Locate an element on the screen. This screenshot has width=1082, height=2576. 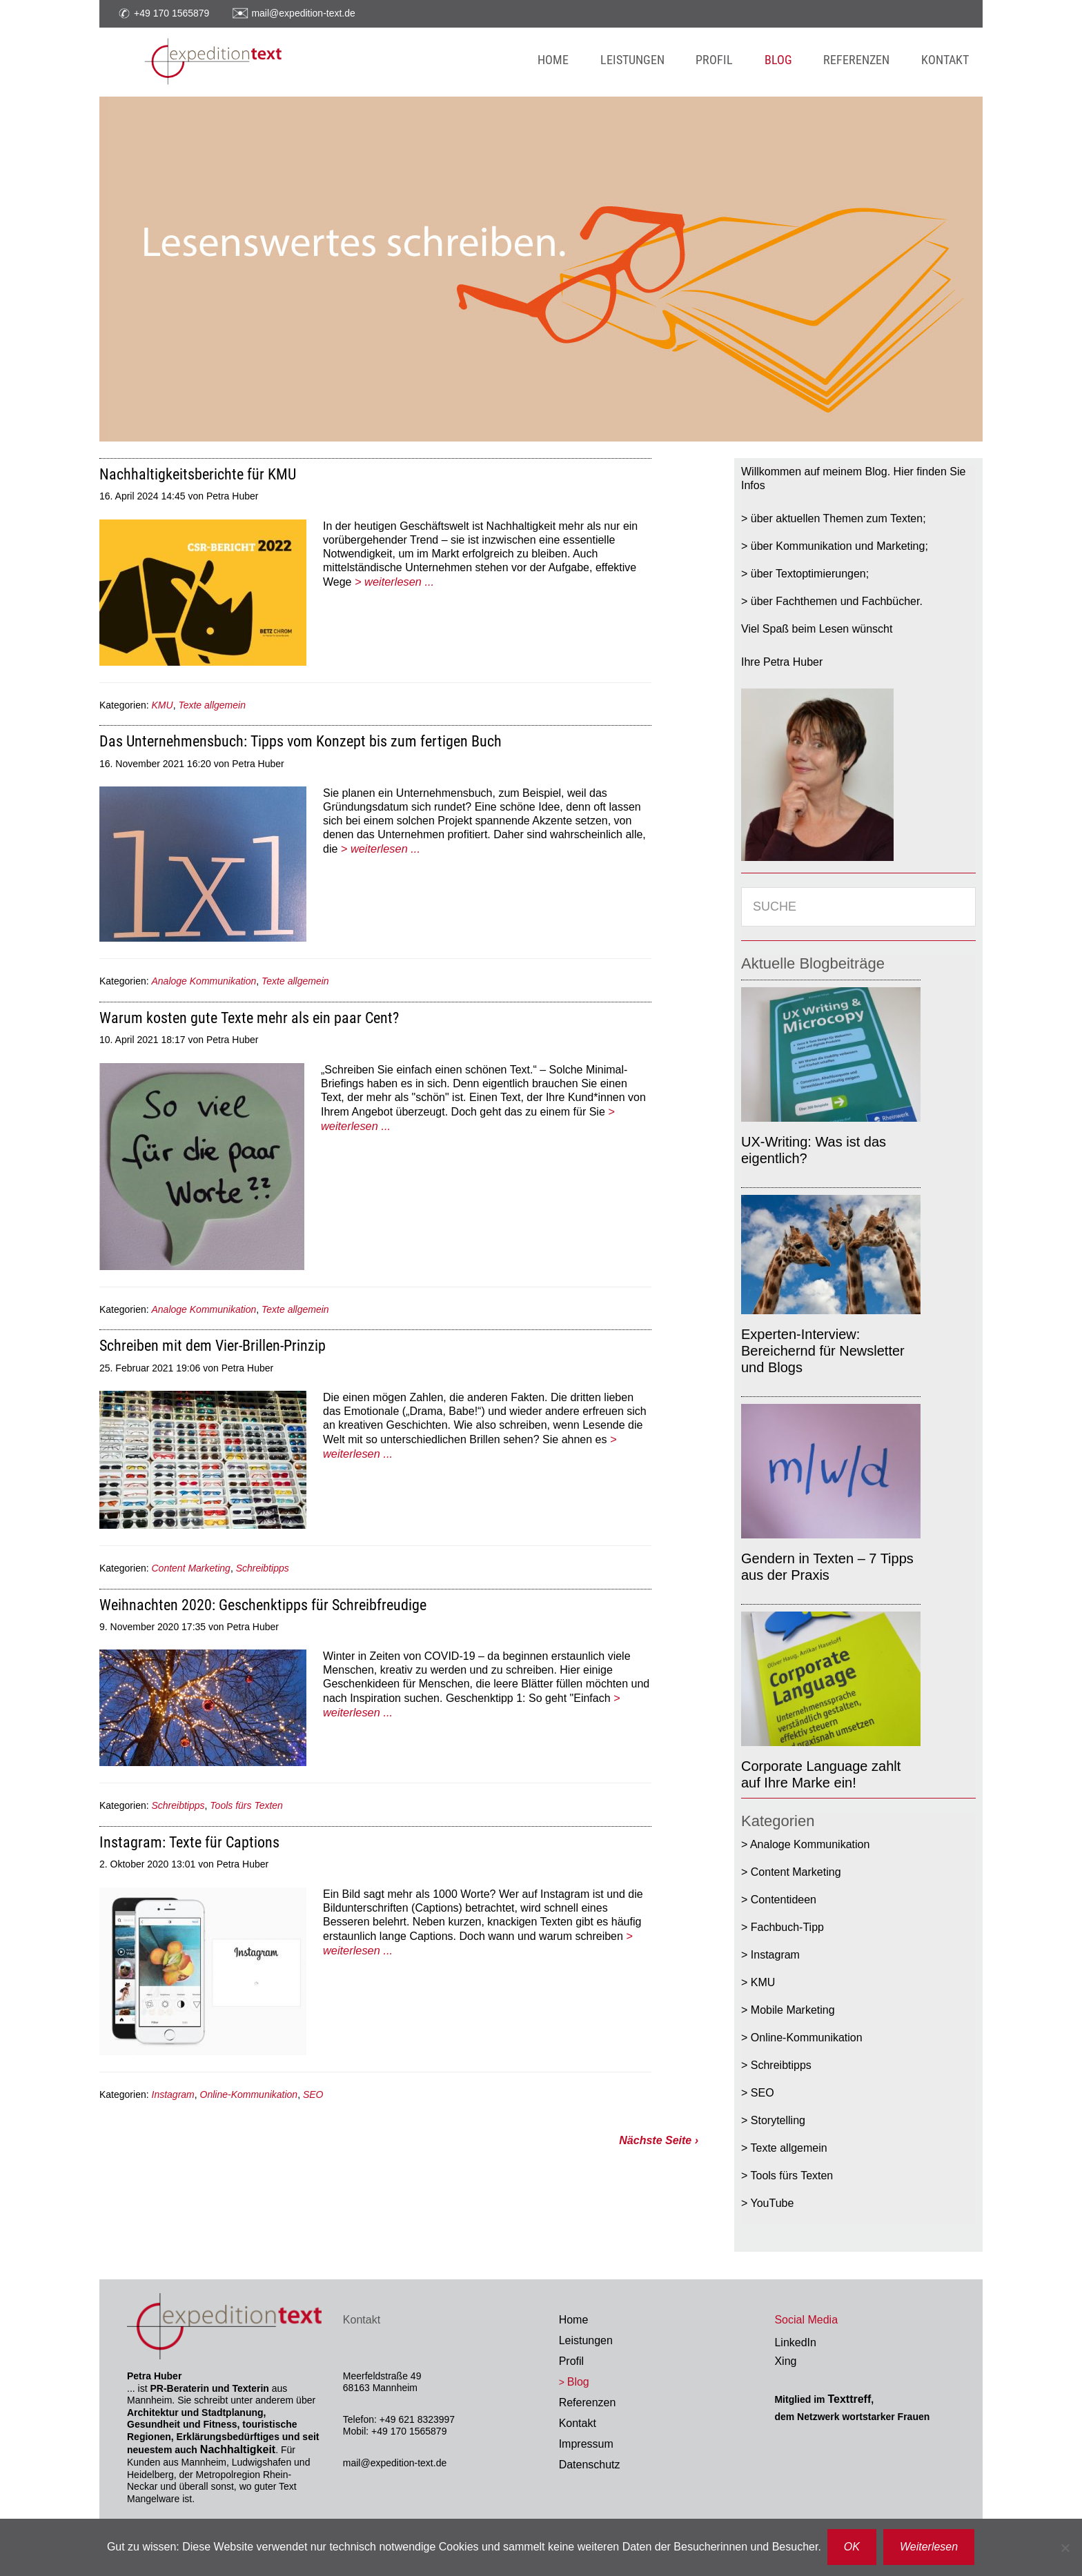
Blog is located at coordinates (578, 2382).